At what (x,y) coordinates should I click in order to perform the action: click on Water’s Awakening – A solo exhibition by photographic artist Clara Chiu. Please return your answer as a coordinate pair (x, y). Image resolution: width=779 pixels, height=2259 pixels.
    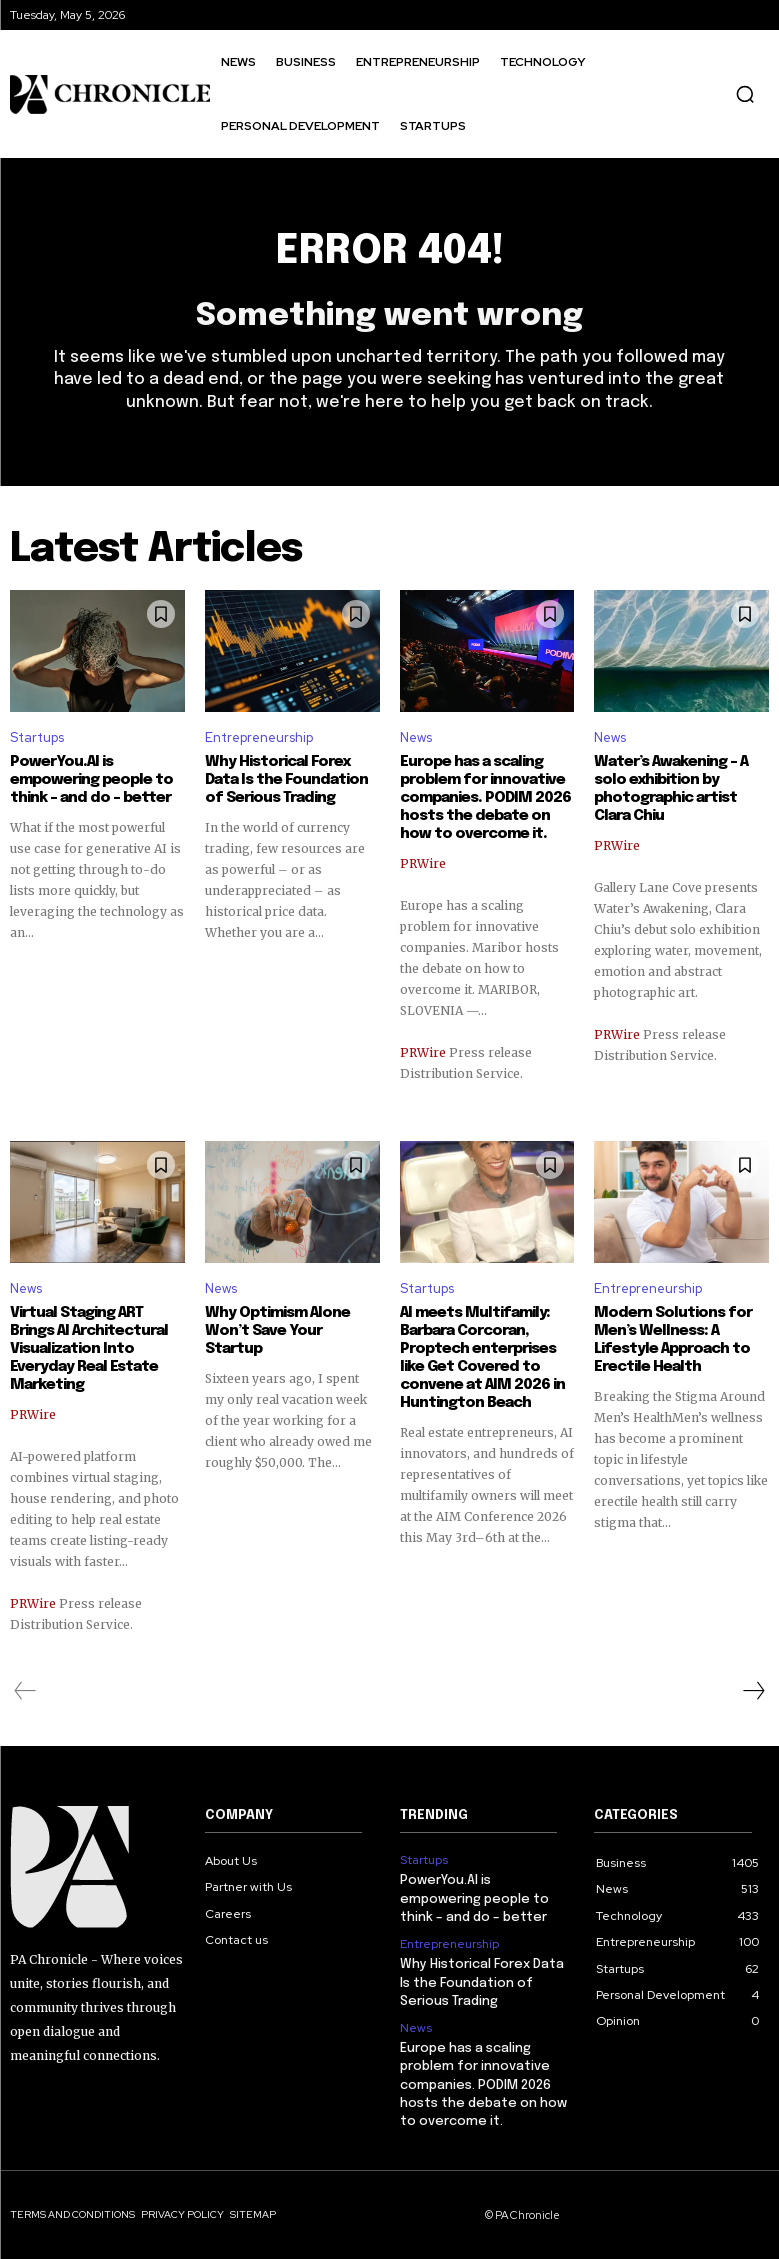
    Looking at the image, I should click on (671, 789).